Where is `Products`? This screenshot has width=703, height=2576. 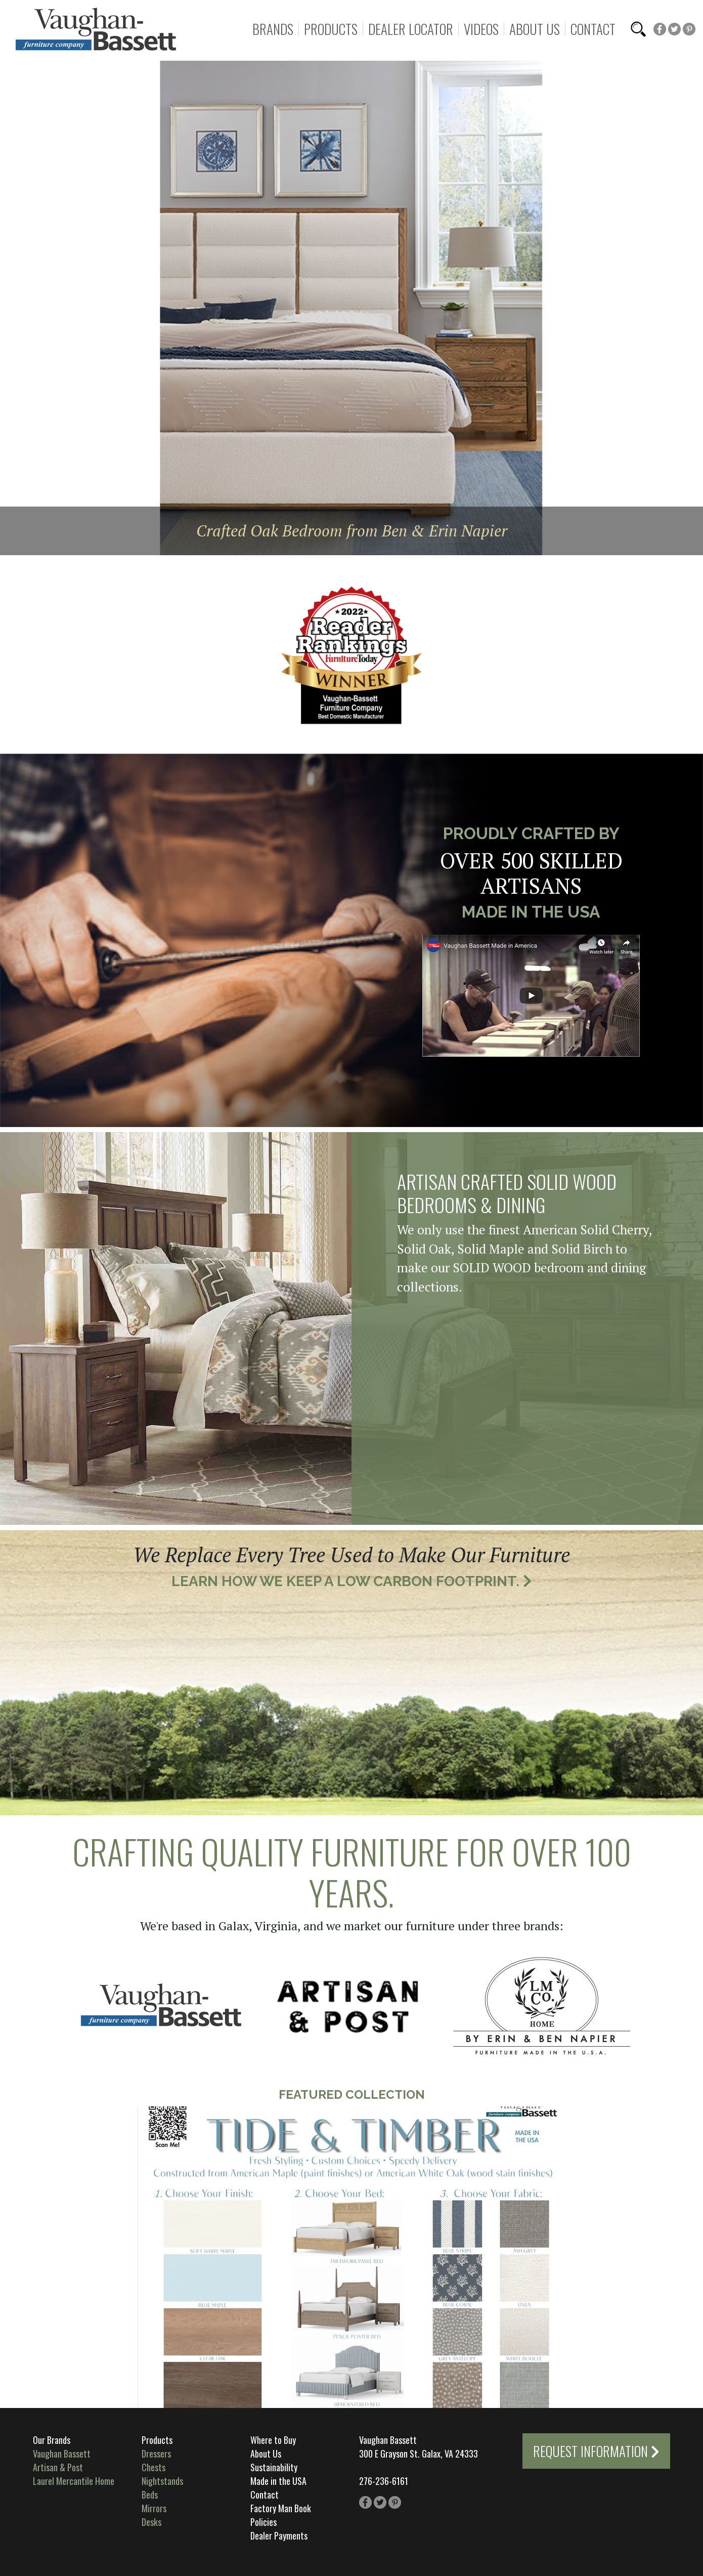 Products is located at coordinates (331, 29).